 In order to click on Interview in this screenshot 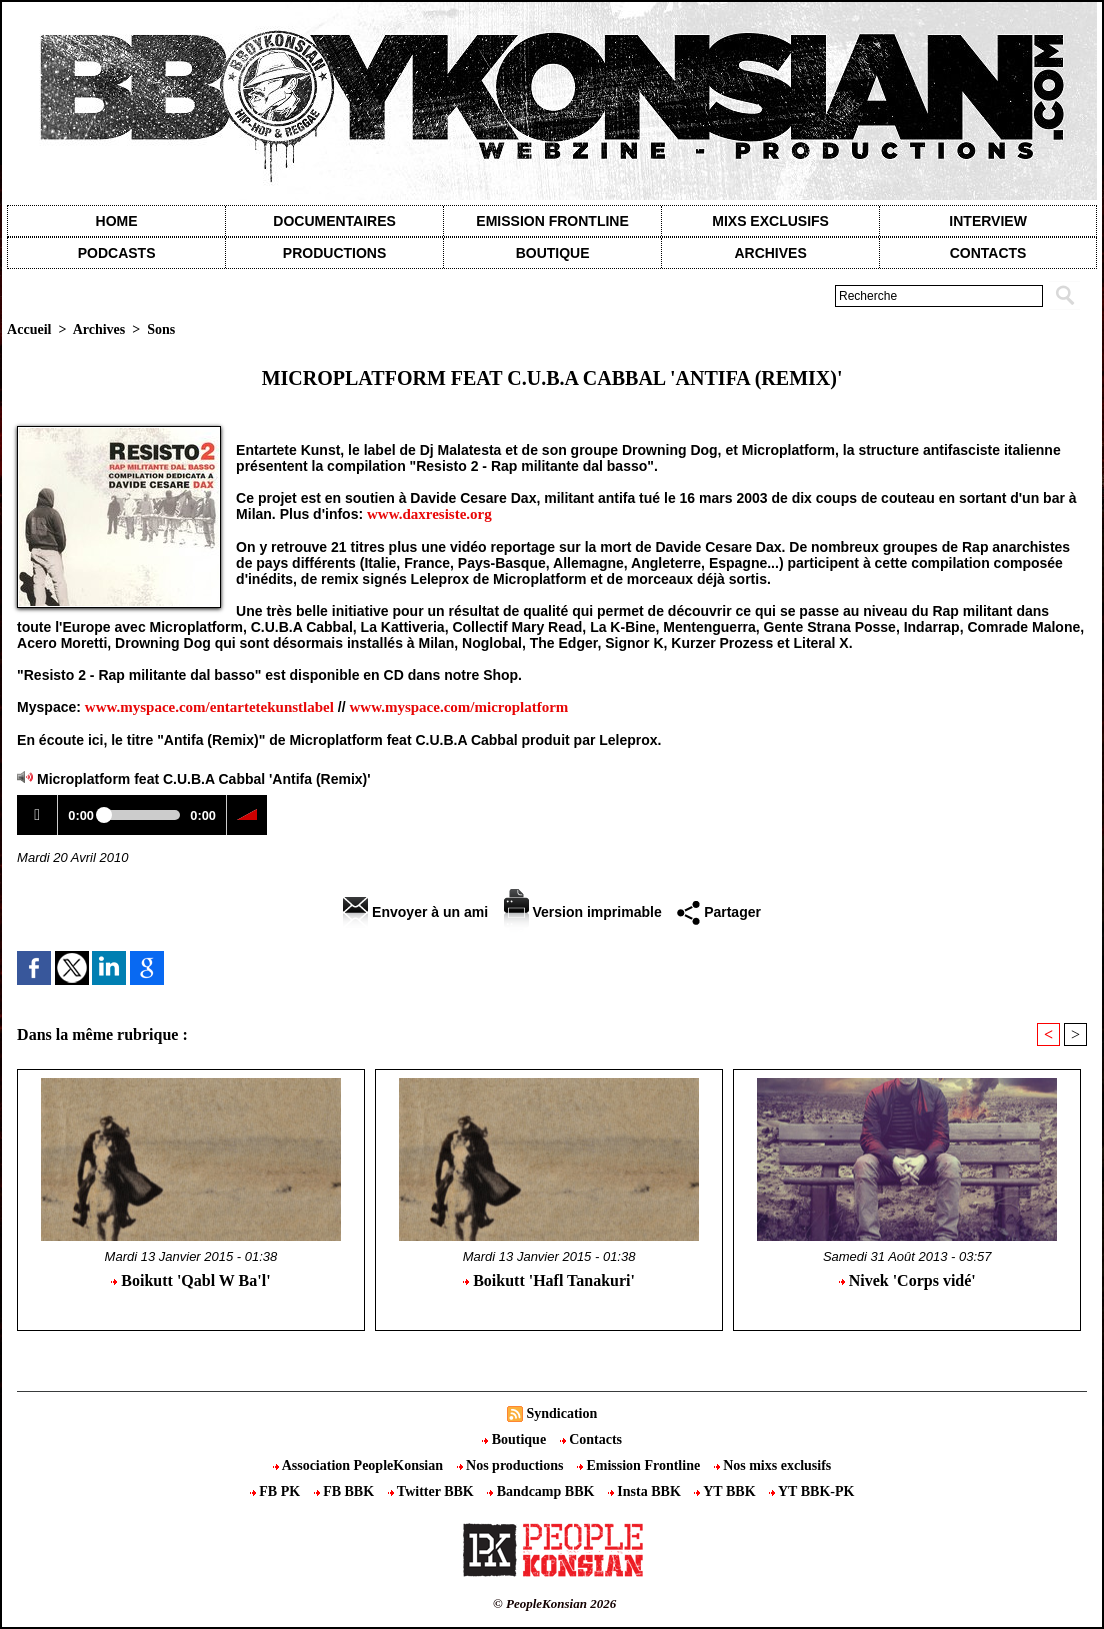, I will do `click(988, 221)`.